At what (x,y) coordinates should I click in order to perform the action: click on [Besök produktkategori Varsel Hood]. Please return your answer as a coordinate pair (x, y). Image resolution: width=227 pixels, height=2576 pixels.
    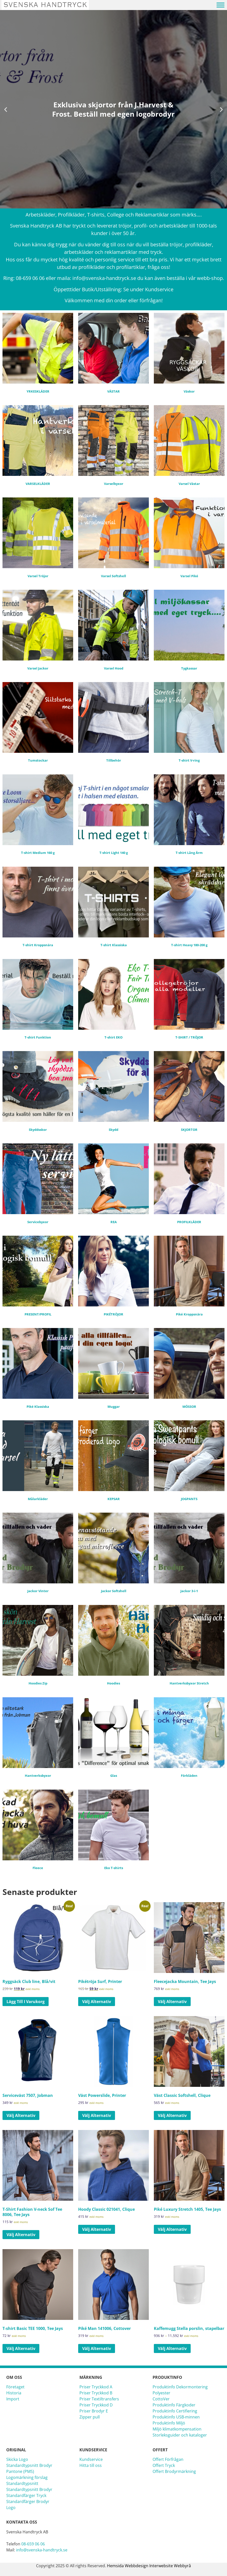
    Looking at the image, I should click on (113, 631).